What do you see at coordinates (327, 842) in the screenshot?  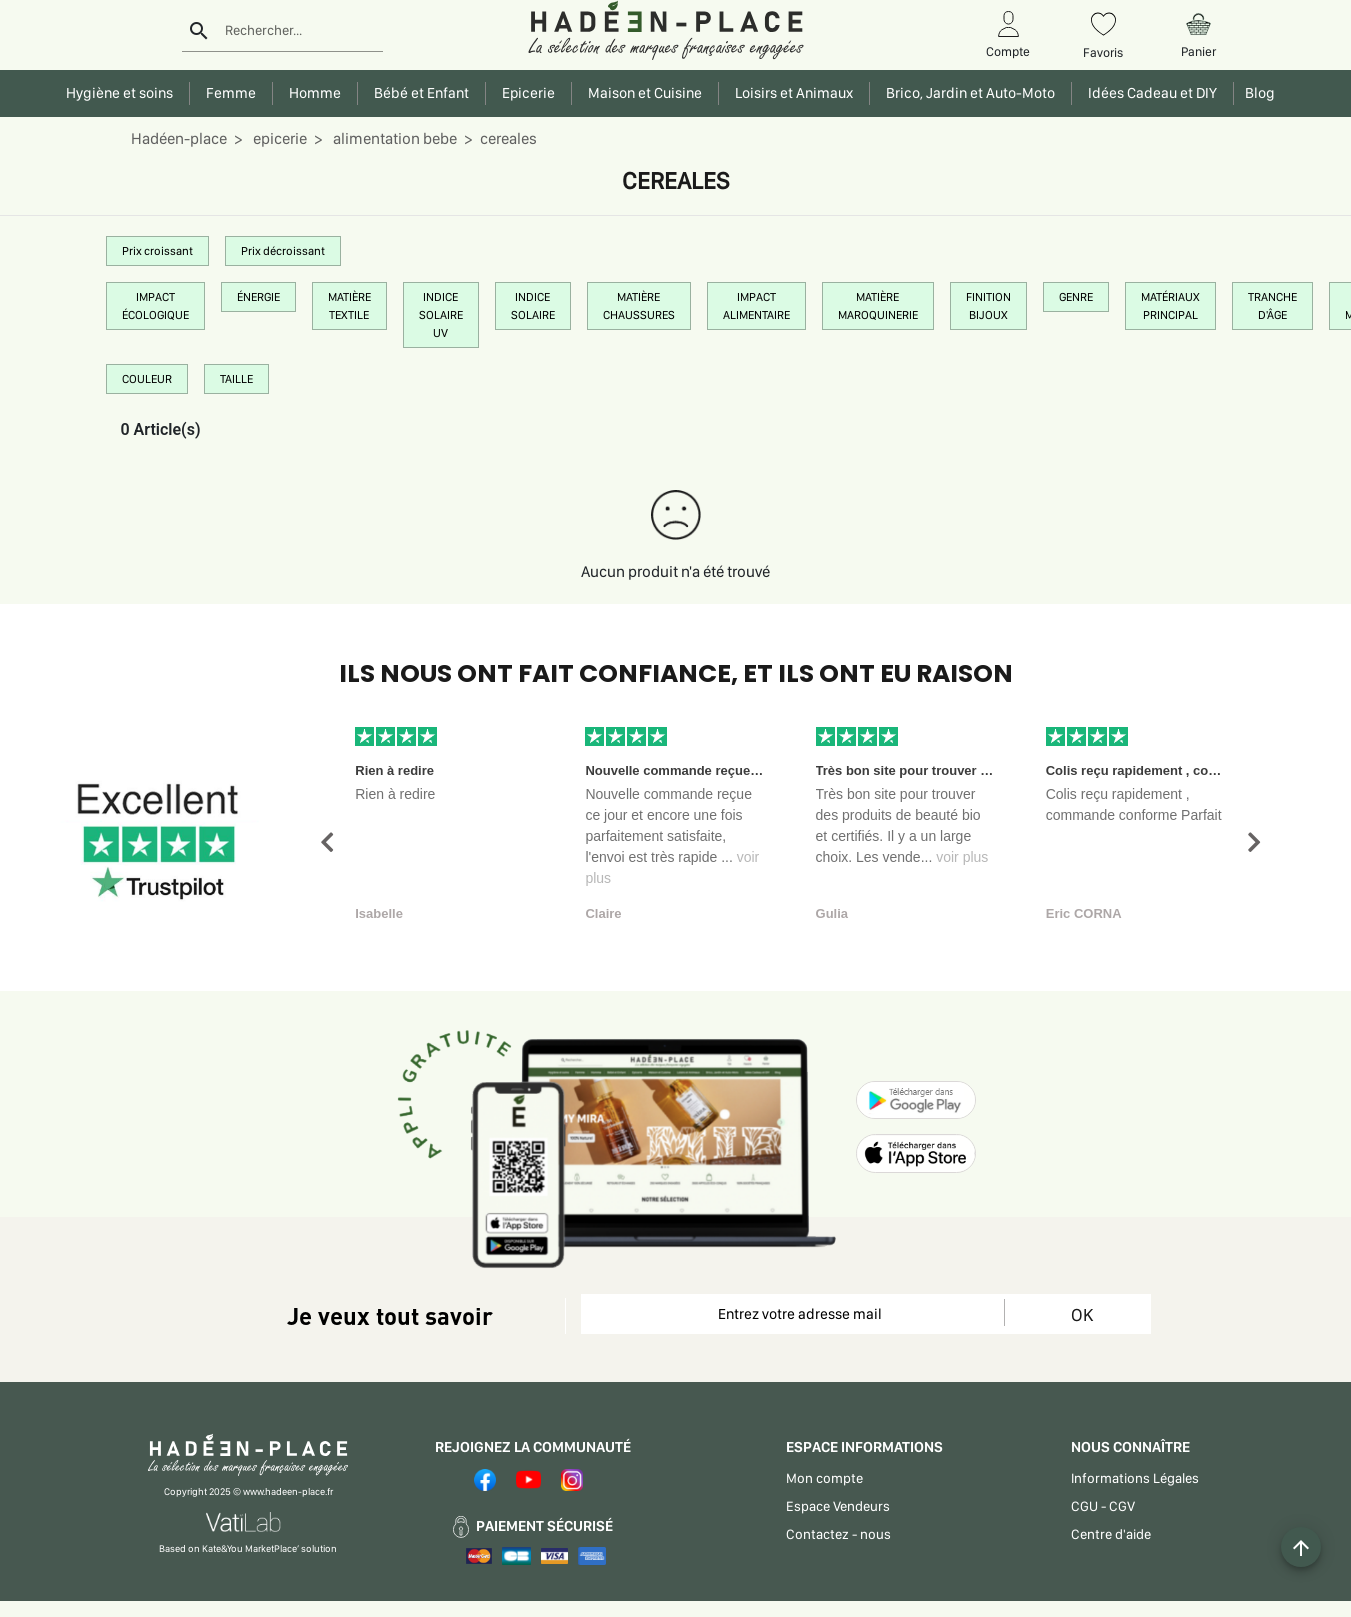 I see `[button]` at bounding box center [327, 842].